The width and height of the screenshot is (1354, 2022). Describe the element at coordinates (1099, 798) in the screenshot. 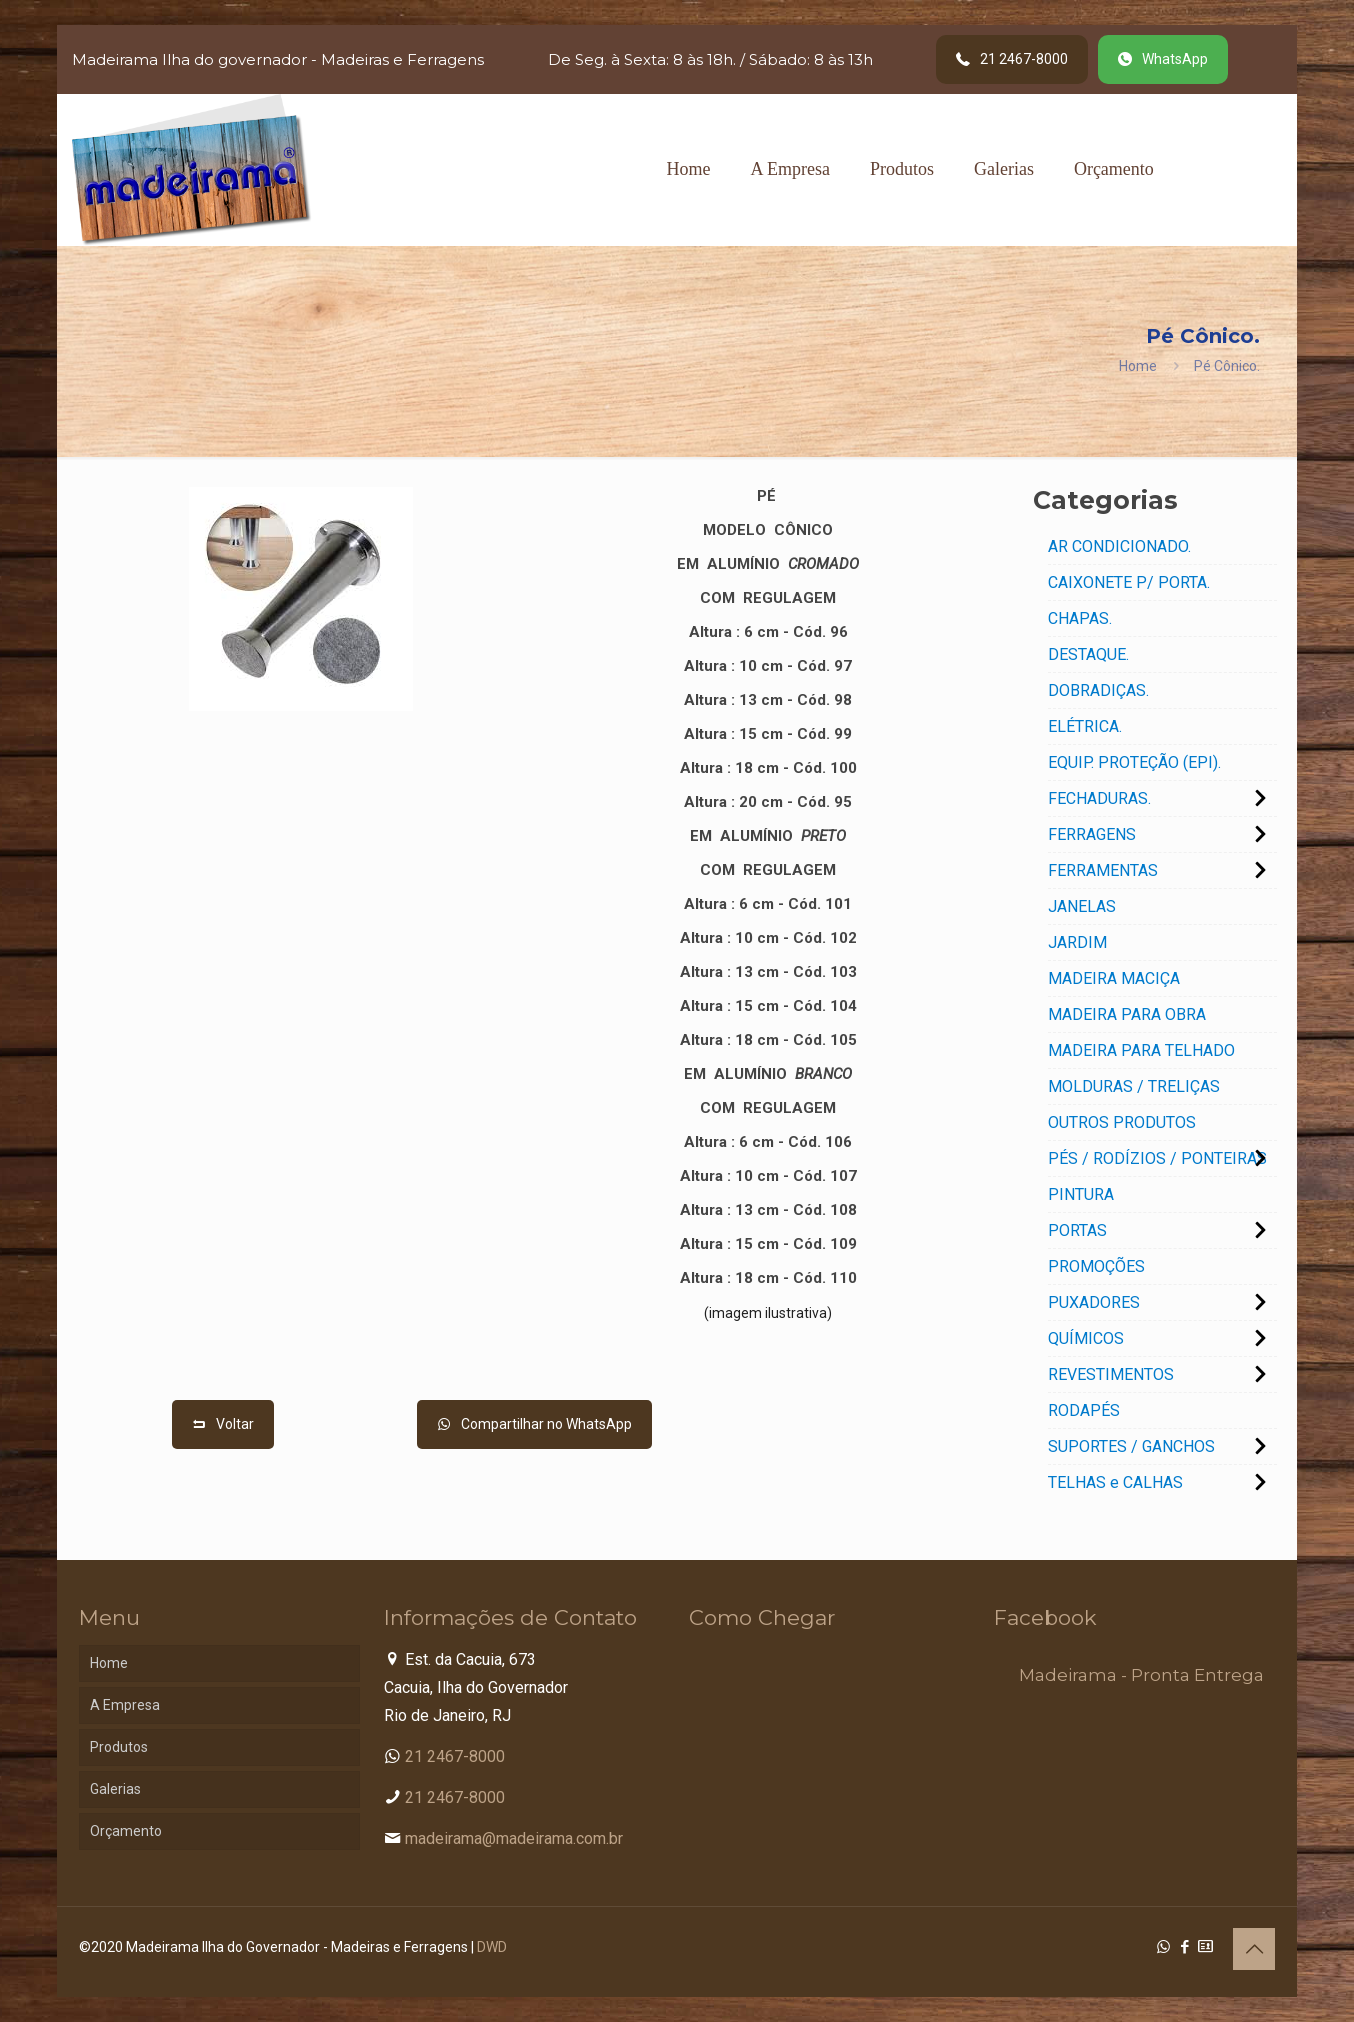

I see `FECHADURAS.` at that location.